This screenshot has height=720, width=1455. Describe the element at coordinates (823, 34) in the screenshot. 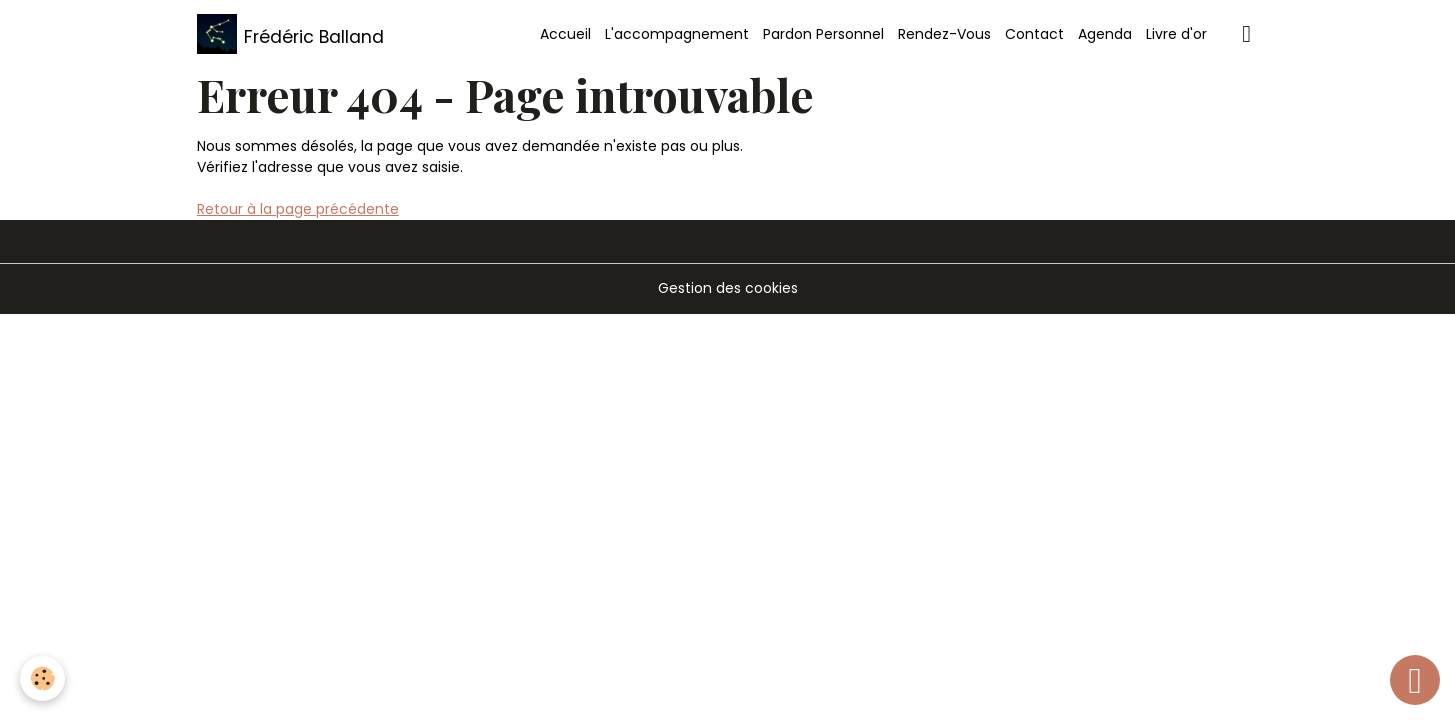

I see `Pardon Personnel` at that location.